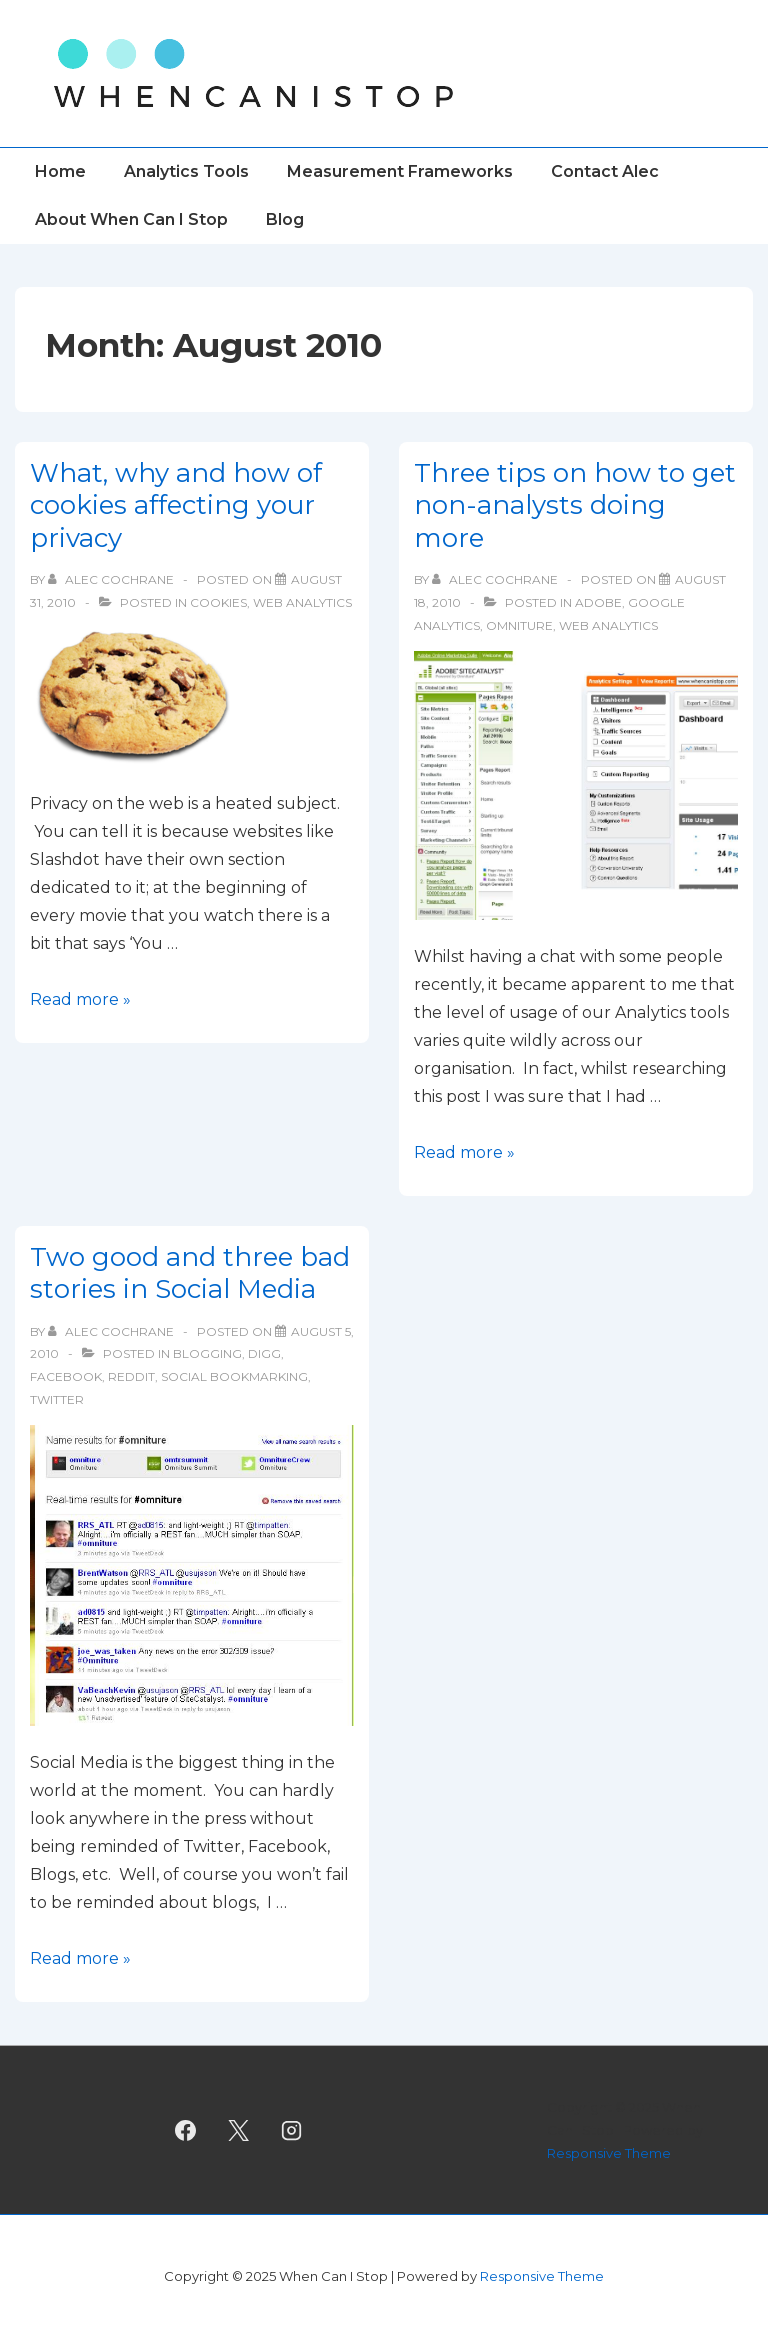  What do you see at coordinates (131, 1376) in the screenshot?
I see `Reddit` at bounding box center [131, 1376].